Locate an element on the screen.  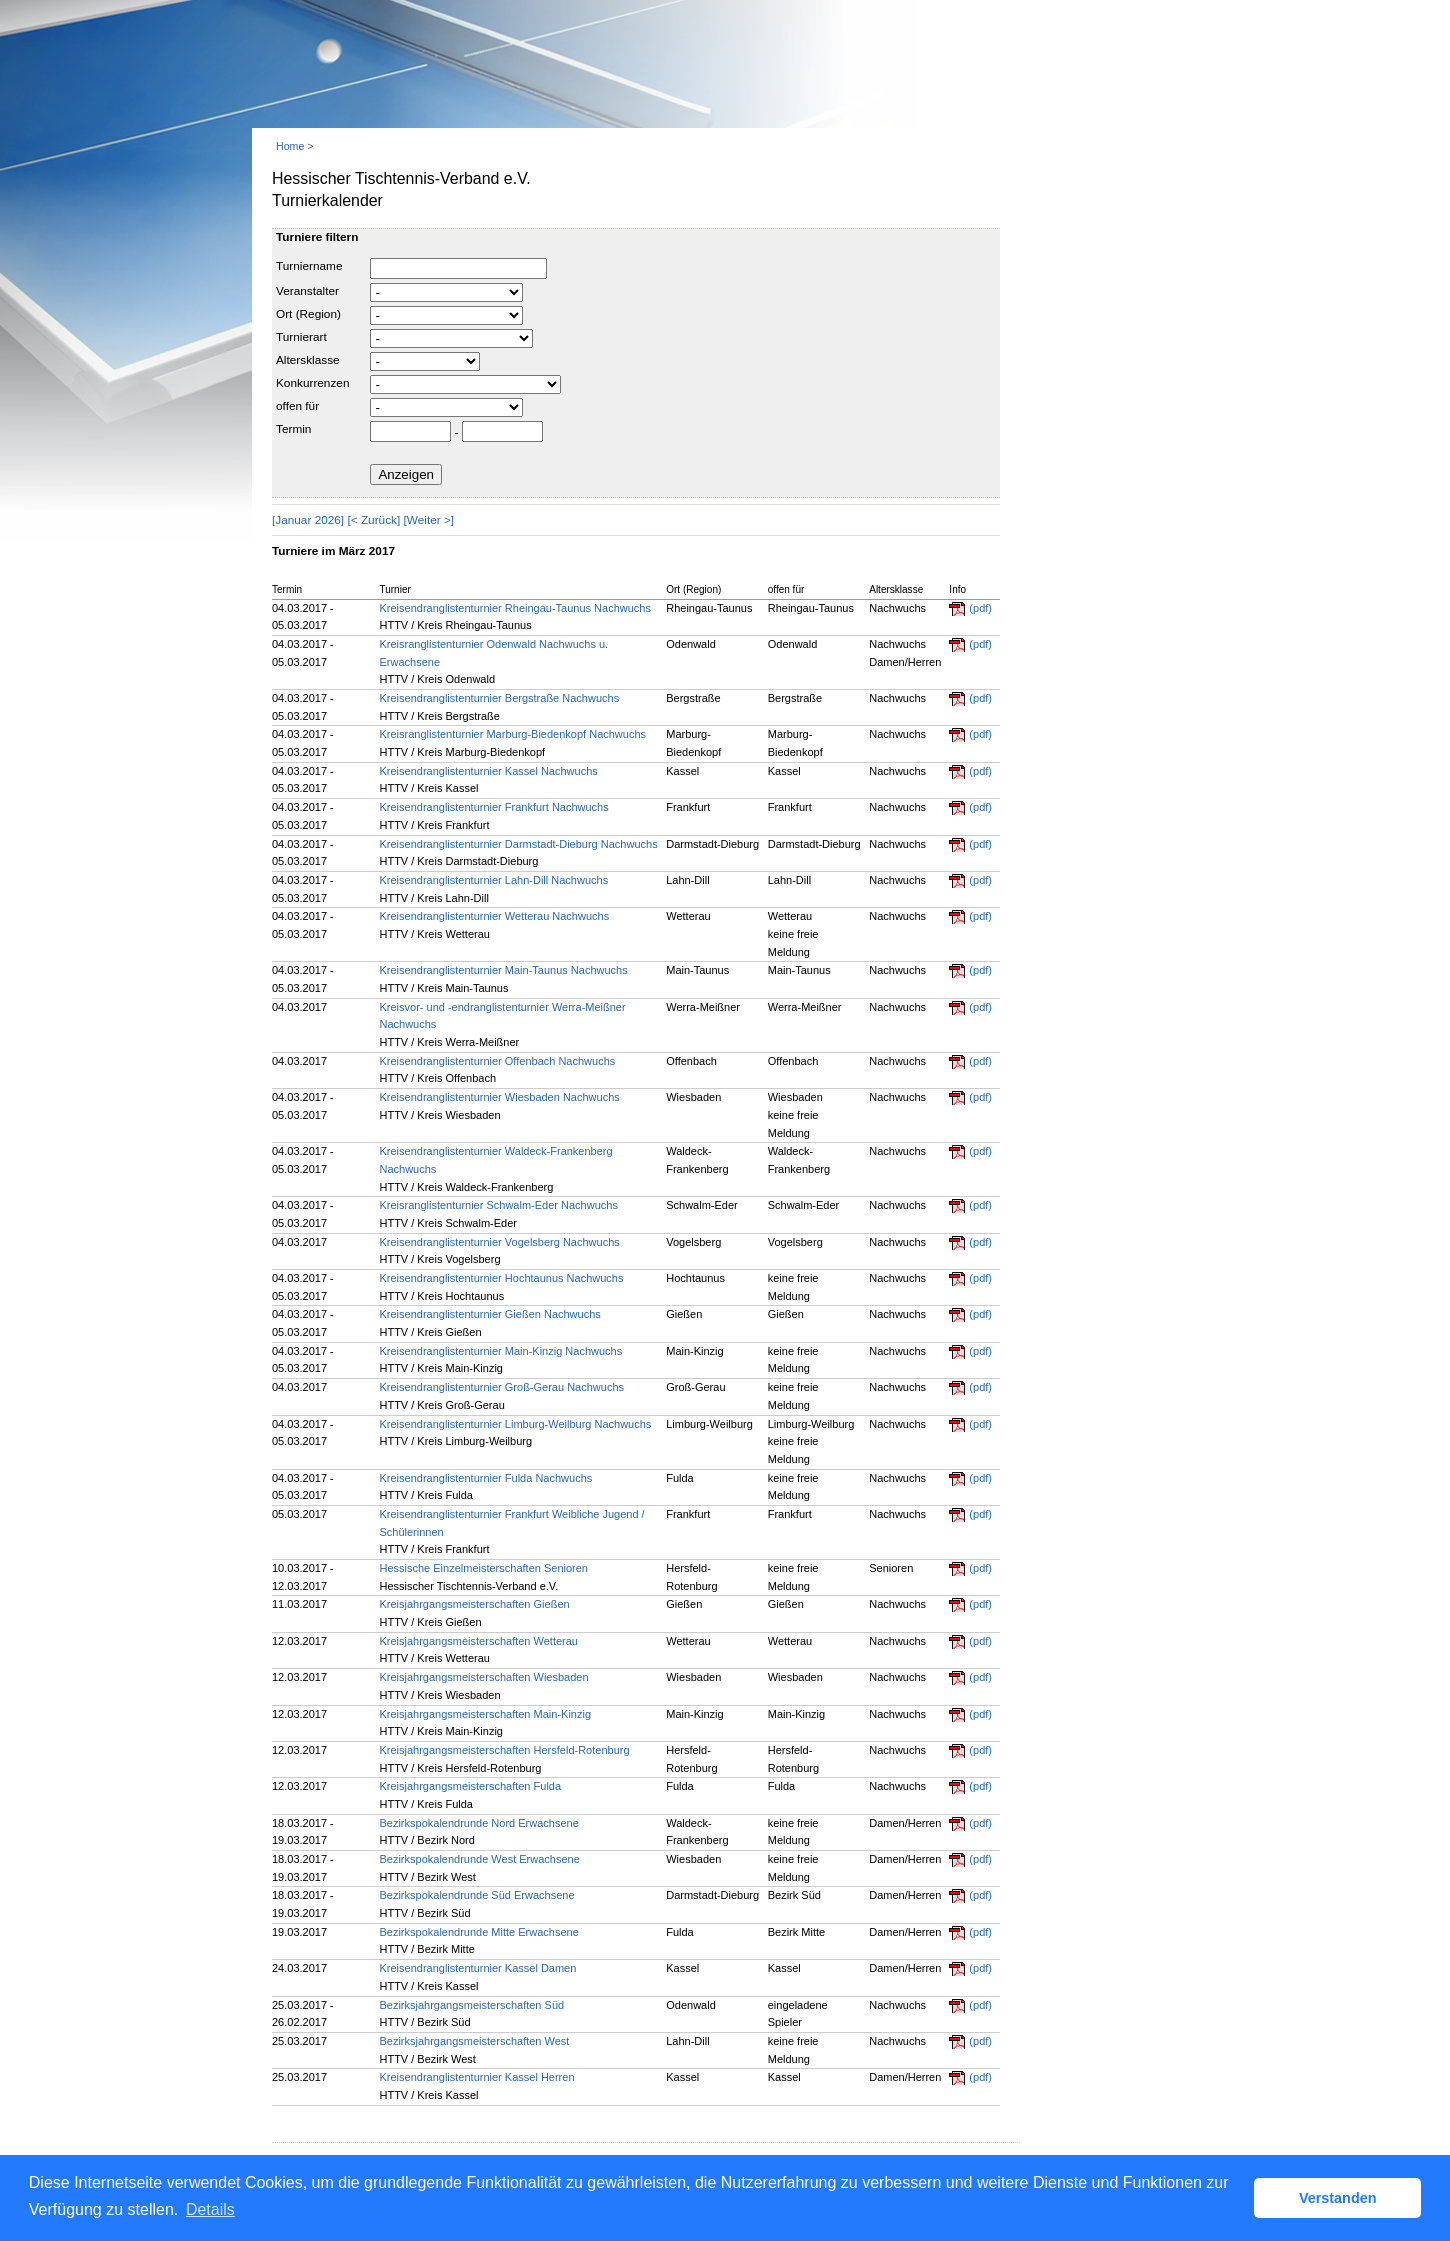
Kreisendranglistenturnier Groß-Gerau Nachwuchs is located at coordinates (501, 1387).